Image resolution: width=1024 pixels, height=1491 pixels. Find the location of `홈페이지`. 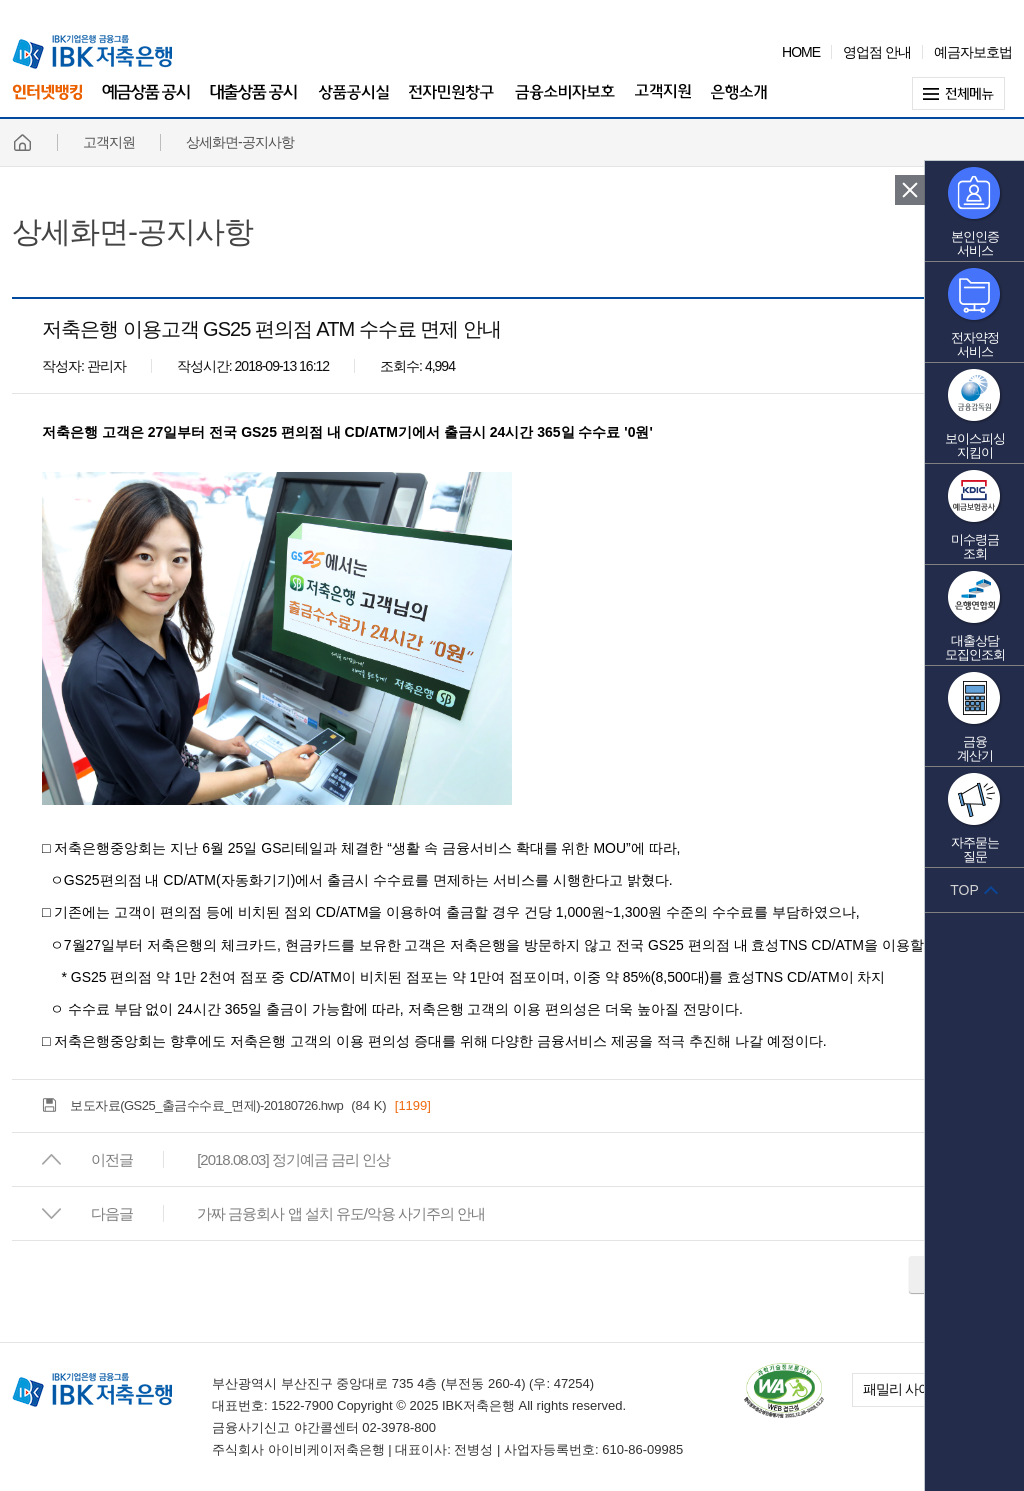

홈페이지 is located at coordinates (22, 142).